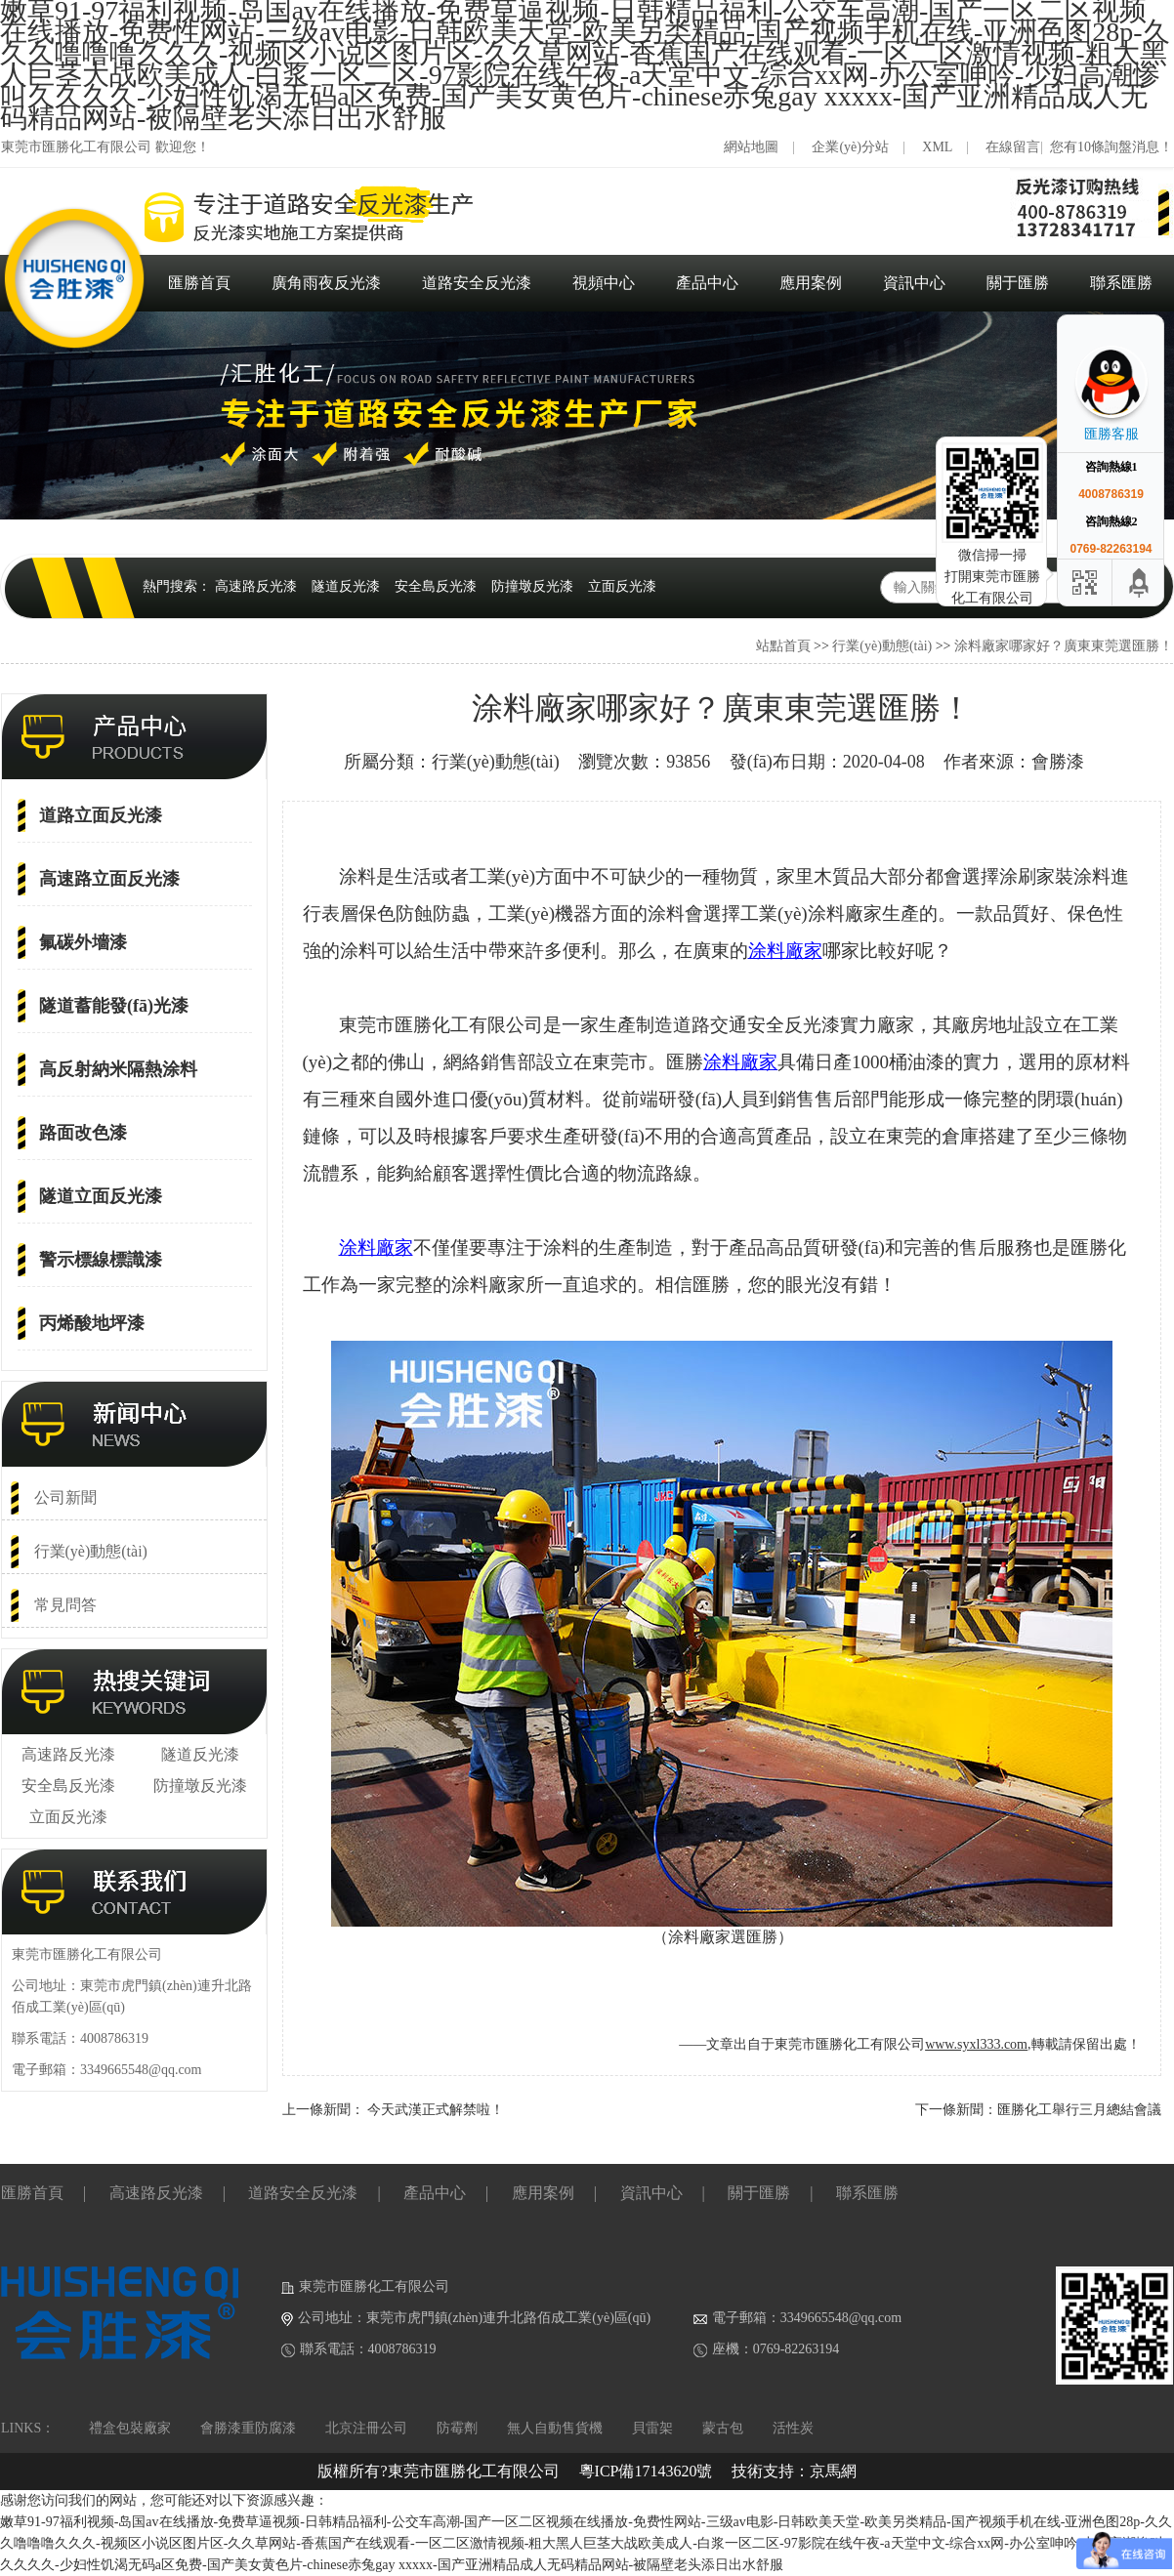  Describe the element at coordinates (1121, 282) in the screenshot. I see `聯系匯勝` at that location.